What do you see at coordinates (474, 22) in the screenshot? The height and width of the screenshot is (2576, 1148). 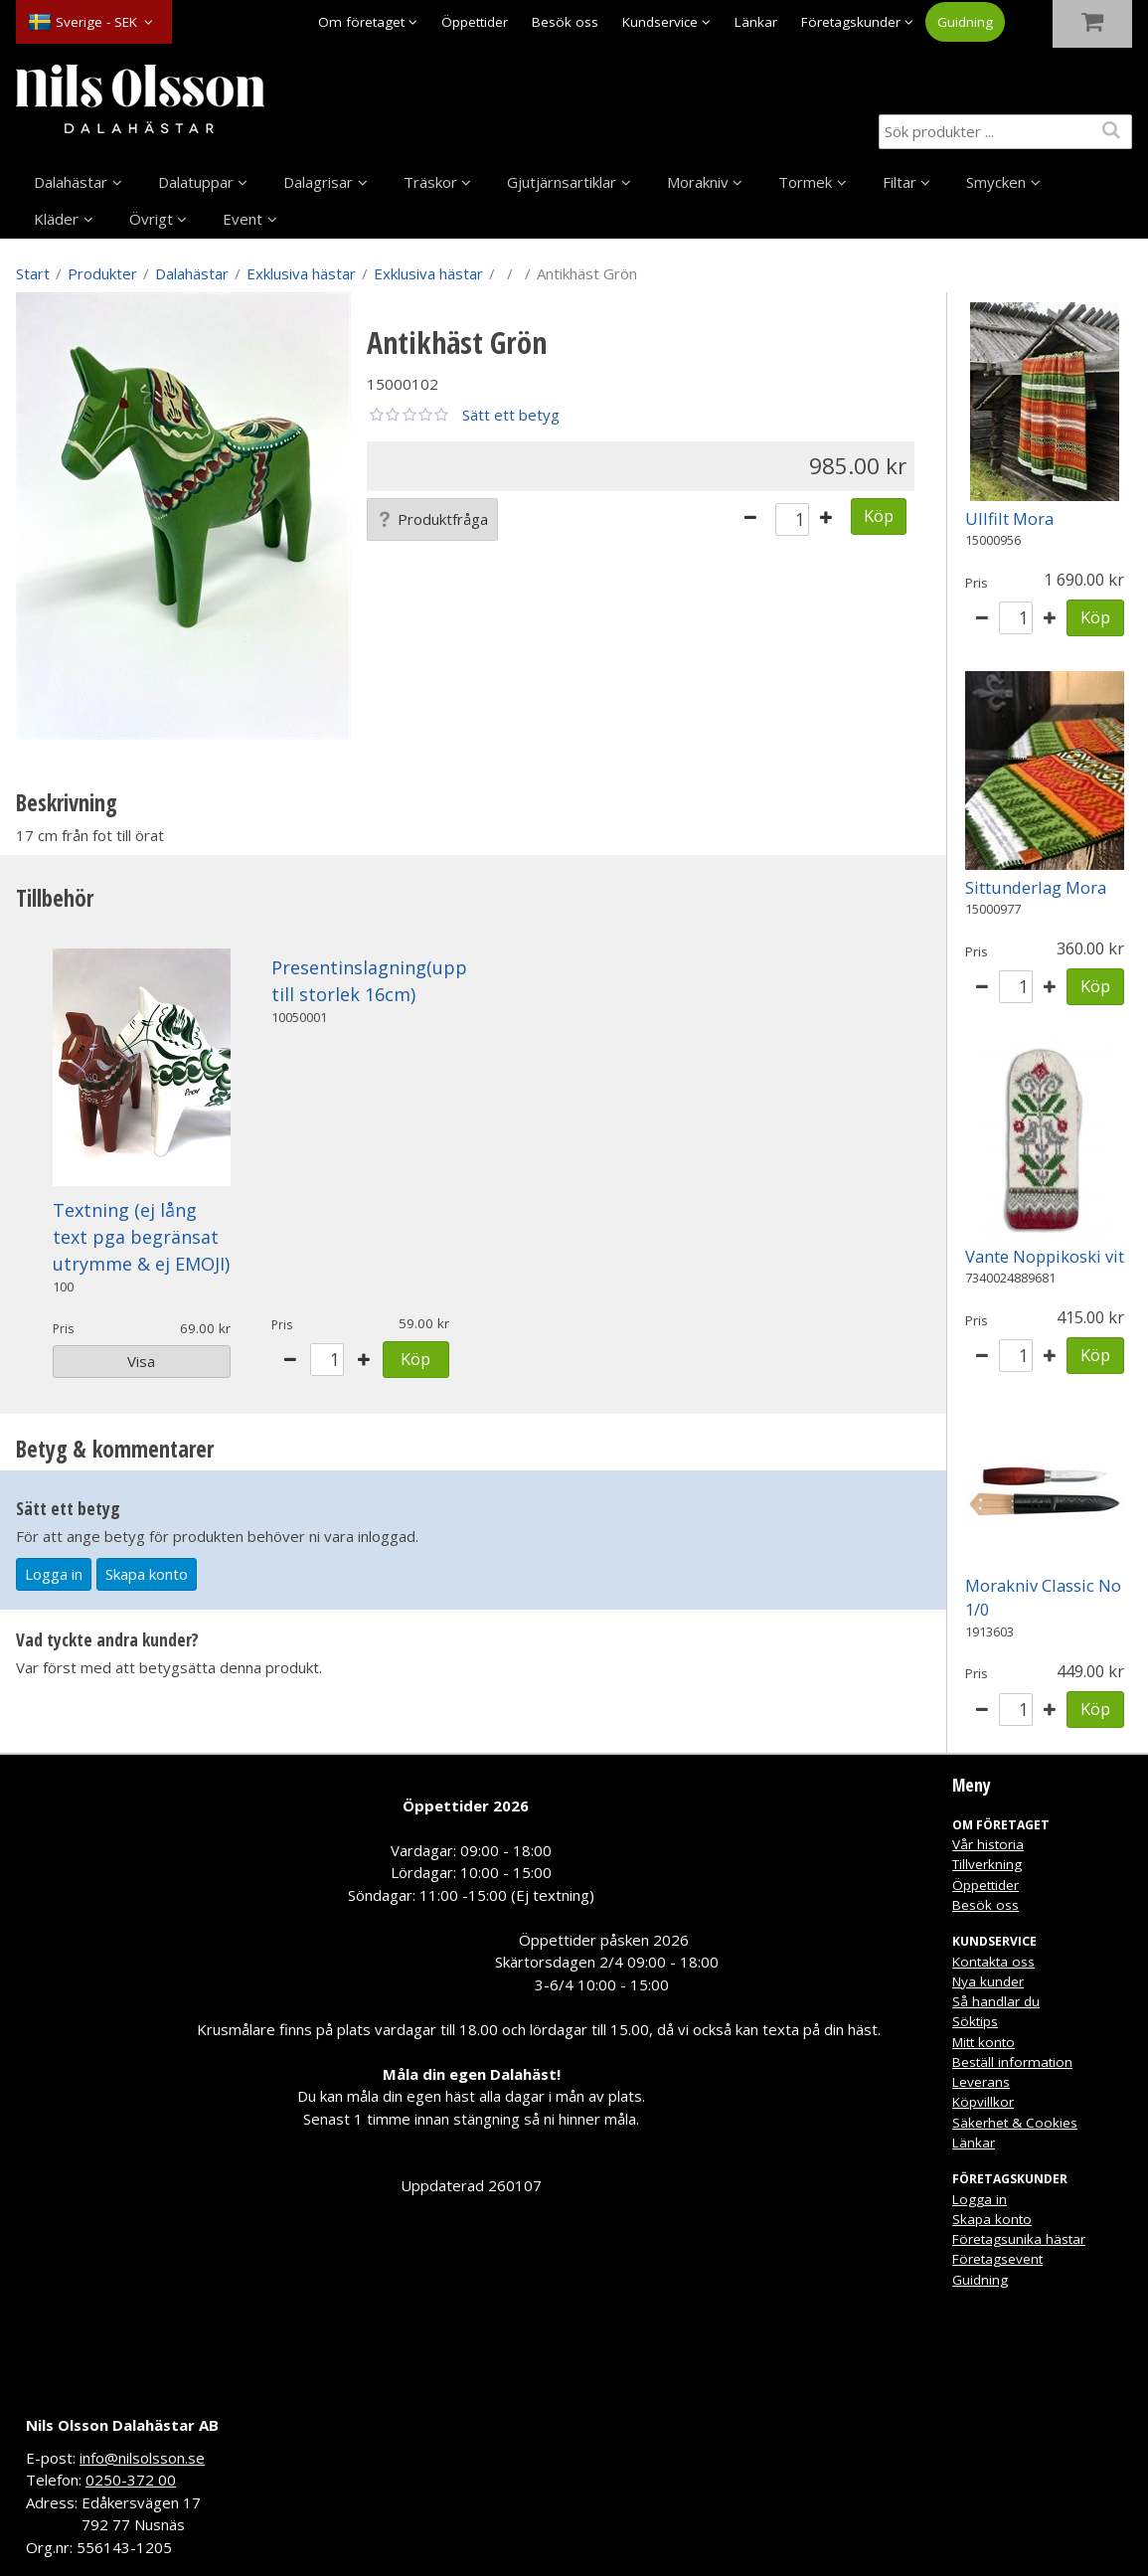 I see `Öppettider` at bounding box center [474, 22].